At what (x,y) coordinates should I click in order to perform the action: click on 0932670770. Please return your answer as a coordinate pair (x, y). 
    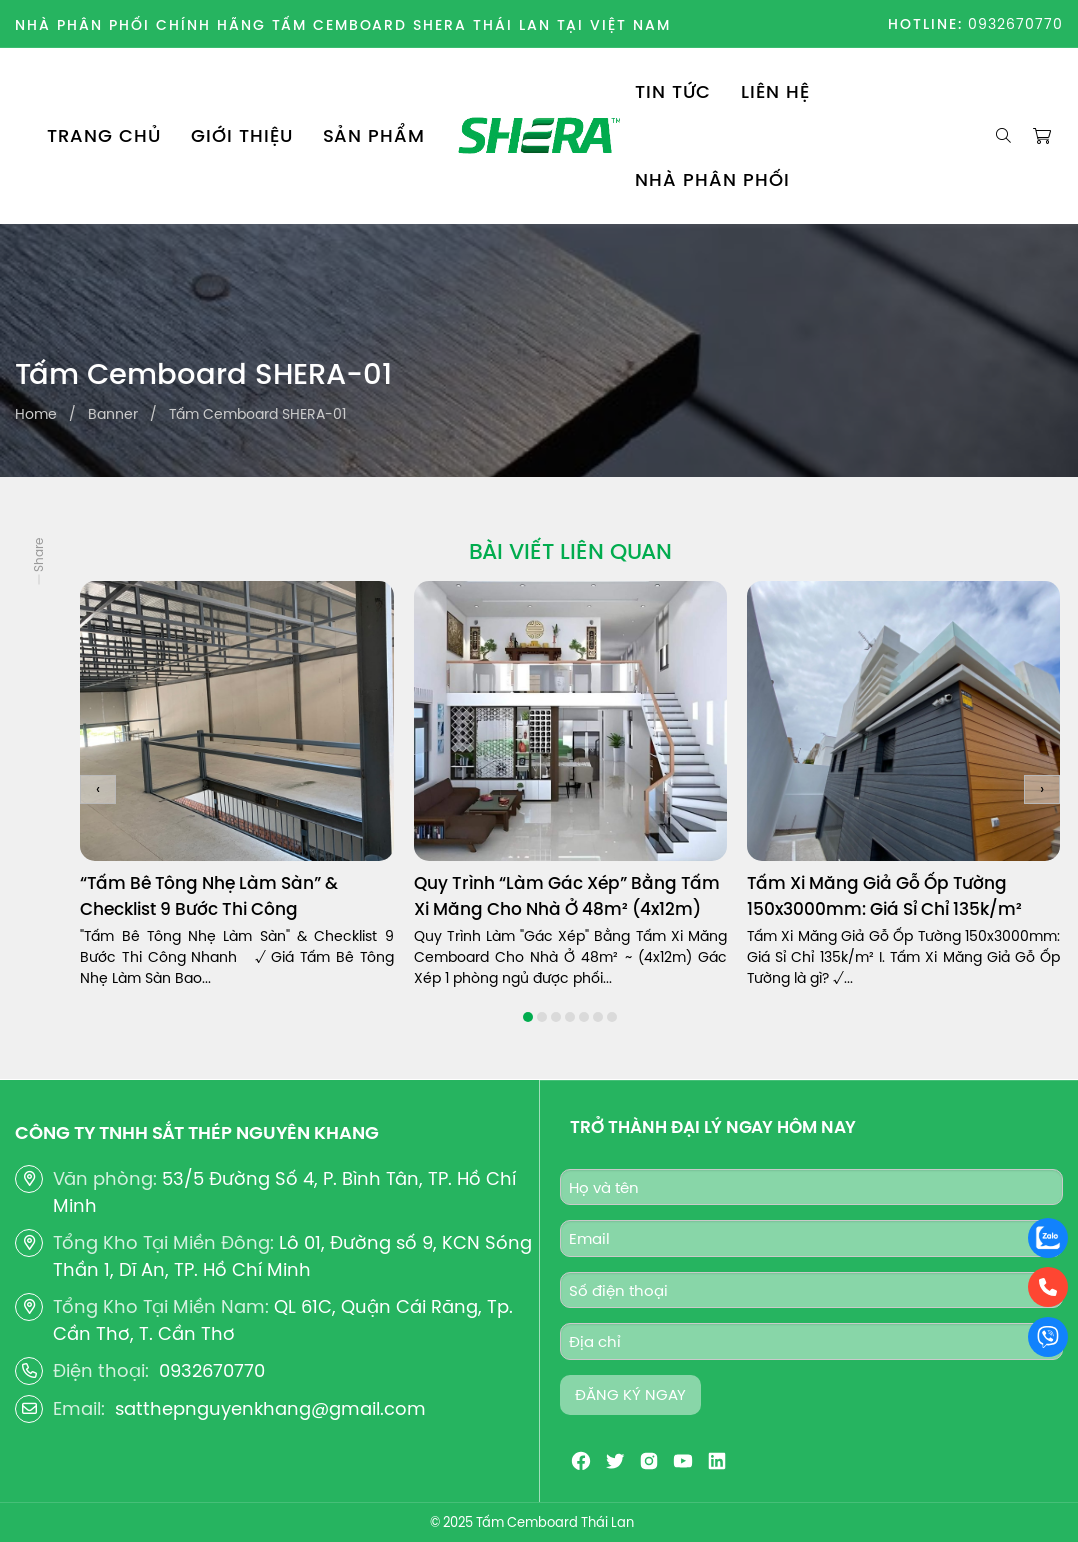
    Looking at the image, I should click on (1015, 24).